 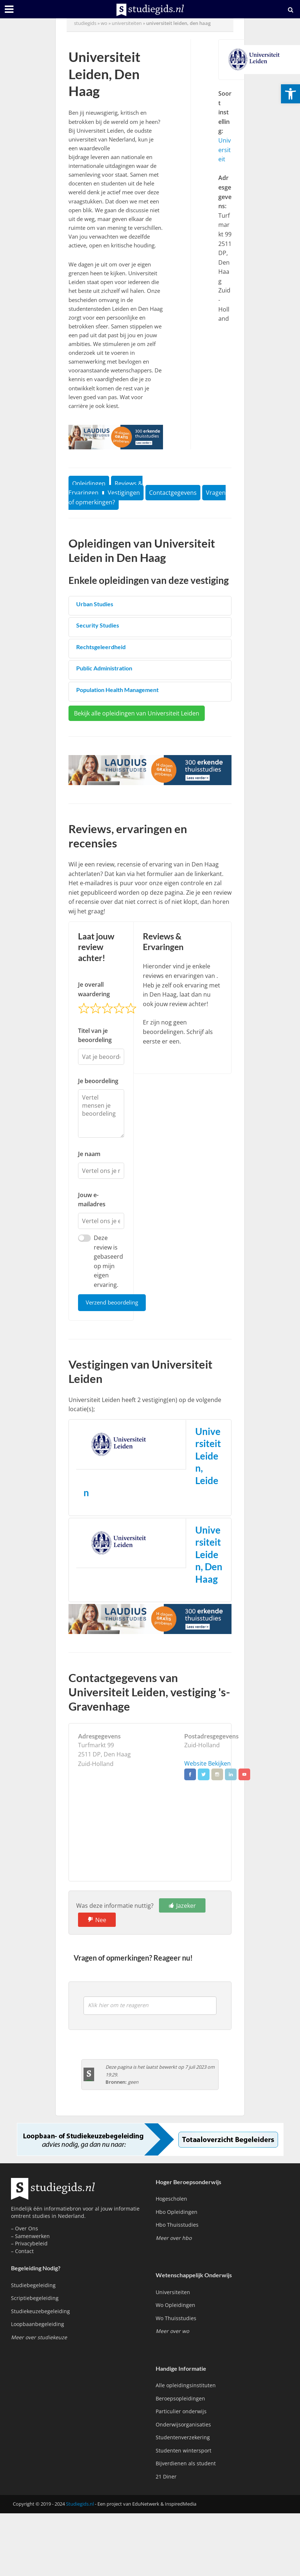 What do you see at coordinates (208, 1554) in the screenshot?
I see `Universiteit Leiden, Den Haag [link]` at bounding box center [208, 1554].